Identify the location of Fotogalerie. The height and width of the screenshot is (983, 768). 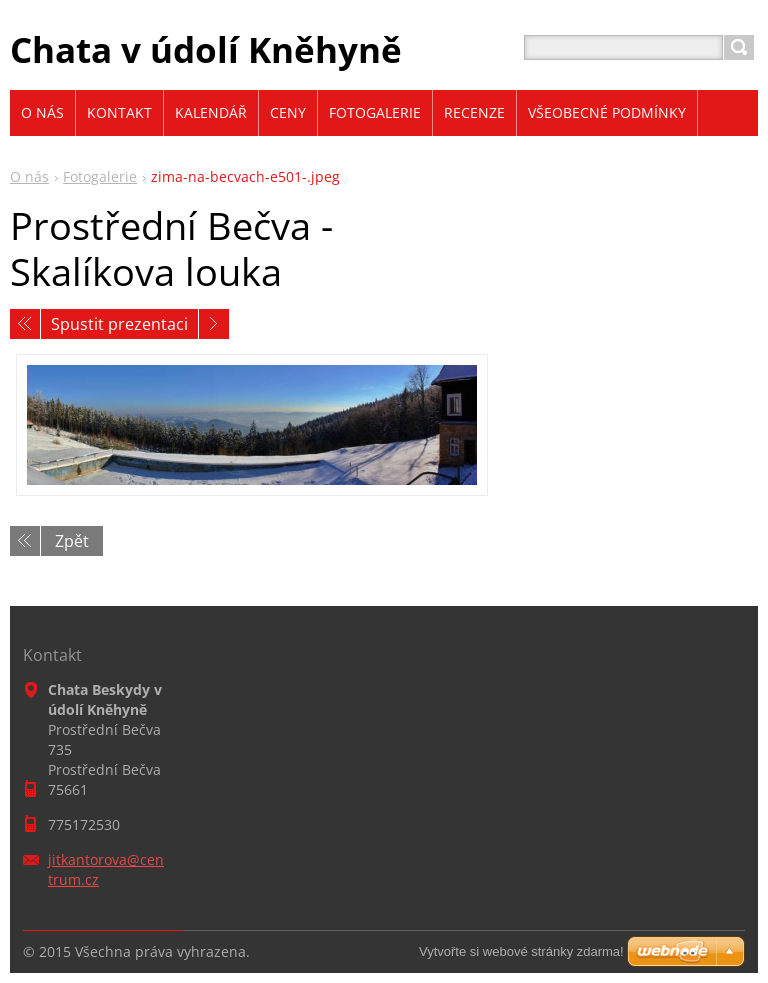
(100, 176).